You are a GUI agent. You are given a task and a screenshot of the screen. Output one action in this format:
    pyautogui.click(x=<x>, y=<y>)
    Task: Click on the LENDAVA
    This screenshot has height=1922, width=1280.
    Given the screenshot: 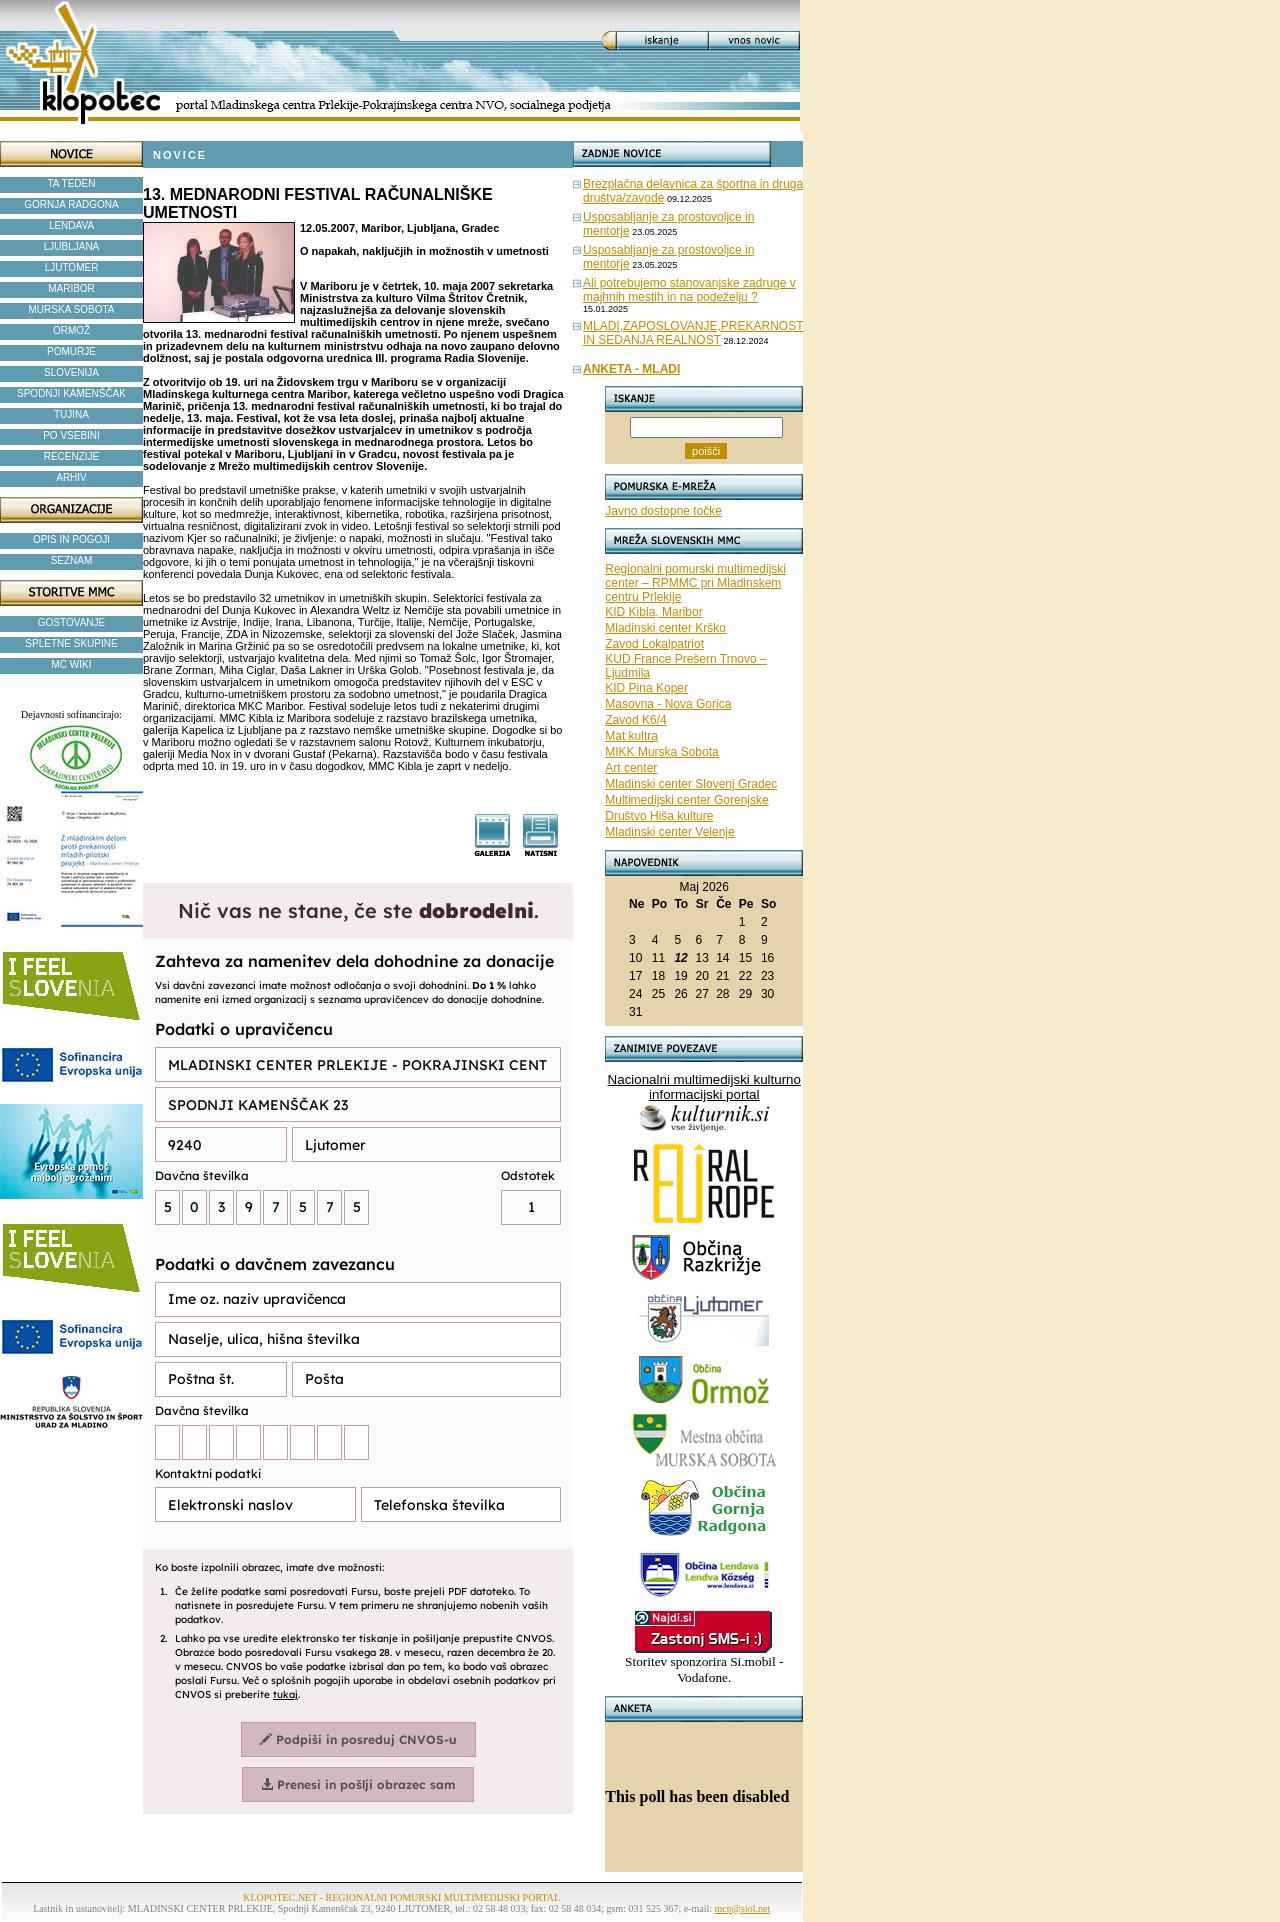 What is the action you would take?
    pyautogui.click(x=71, y=225)
    